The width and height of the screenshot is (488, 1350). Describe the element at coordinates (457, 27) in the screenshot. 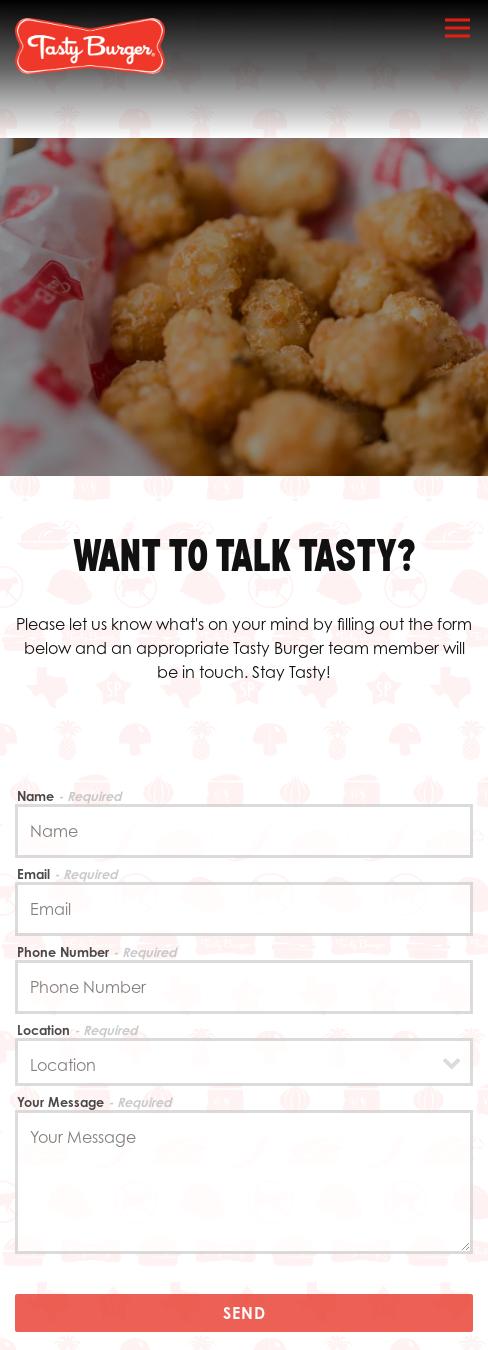

I see `[Toggle Navigation Menu]` at that location.